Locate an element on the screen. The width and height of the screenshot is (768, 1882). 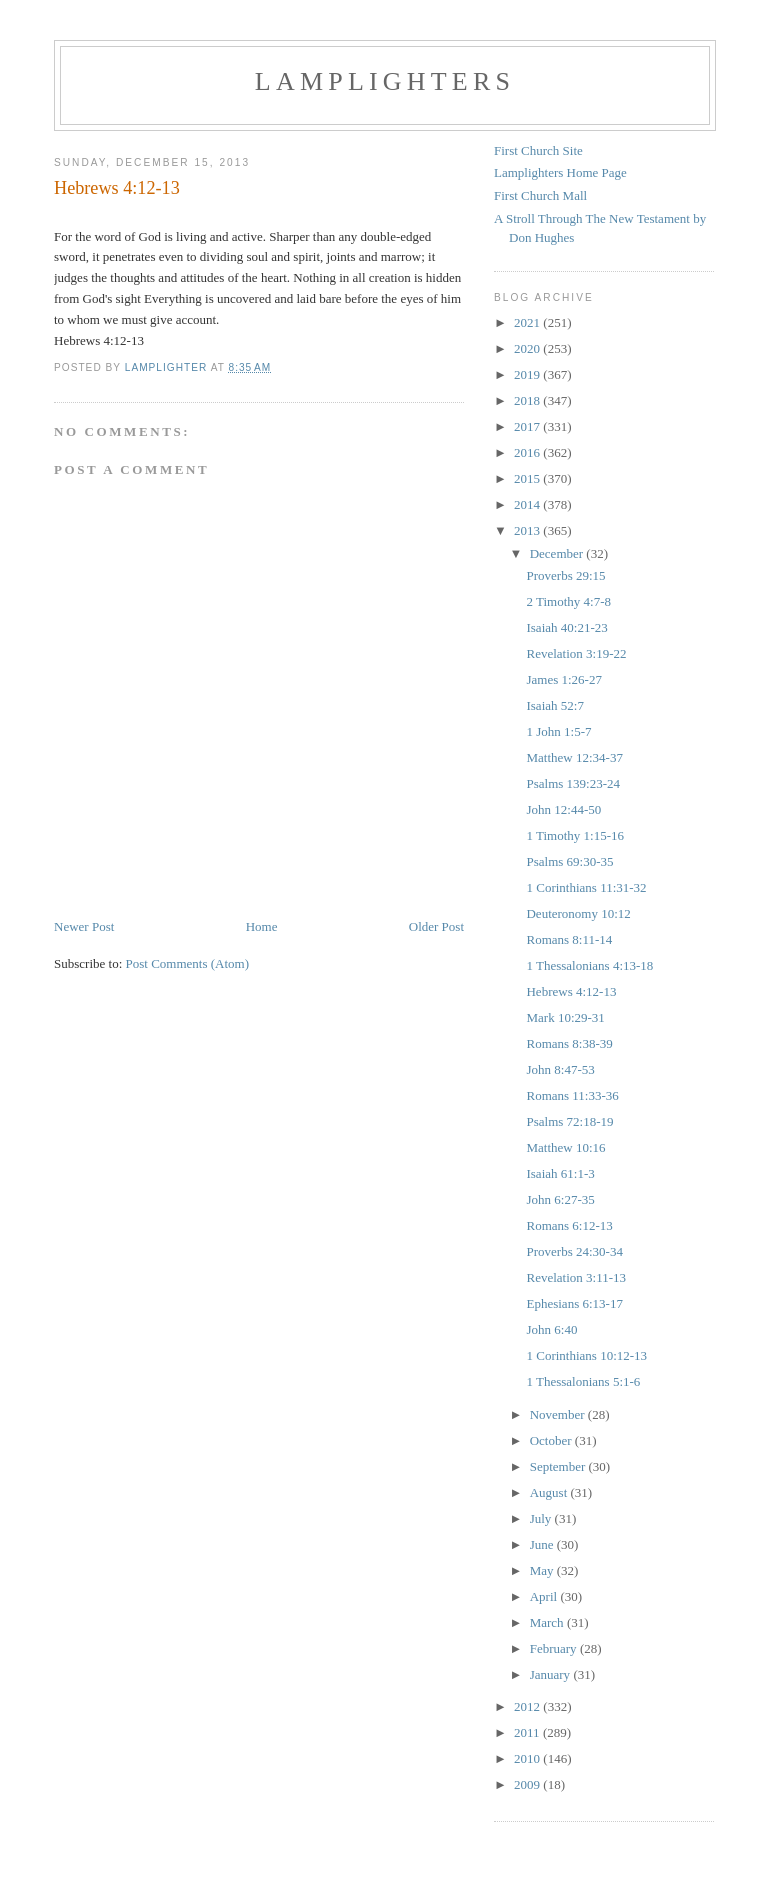
2011 is located at coordinates (528, 1732).